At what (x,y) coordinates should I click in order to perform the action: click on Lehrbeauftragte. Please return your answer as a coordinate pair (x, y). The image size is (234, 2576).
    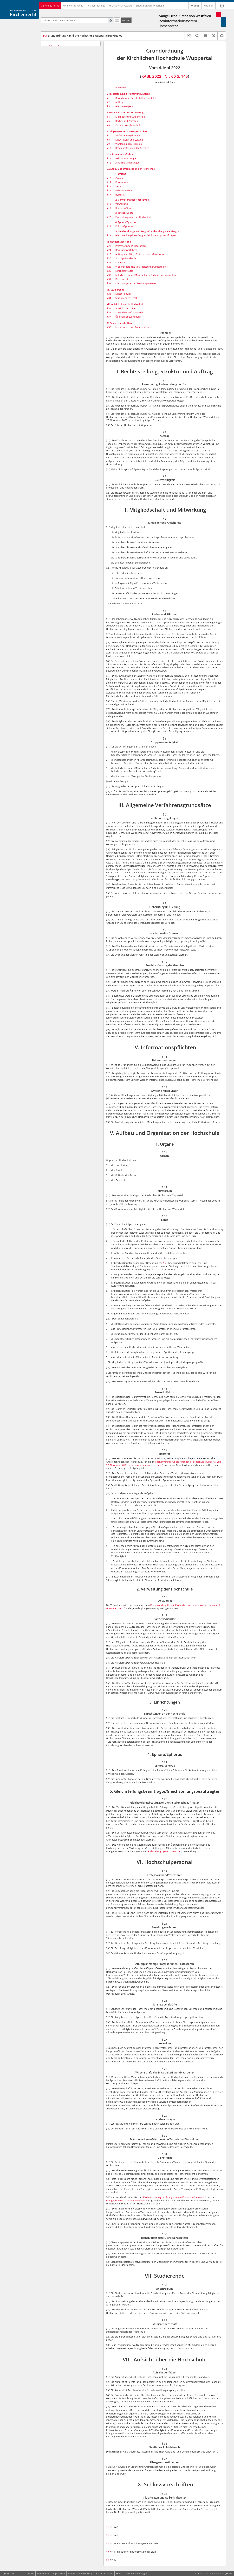
    Looking at the image, I should click on (124, 270).